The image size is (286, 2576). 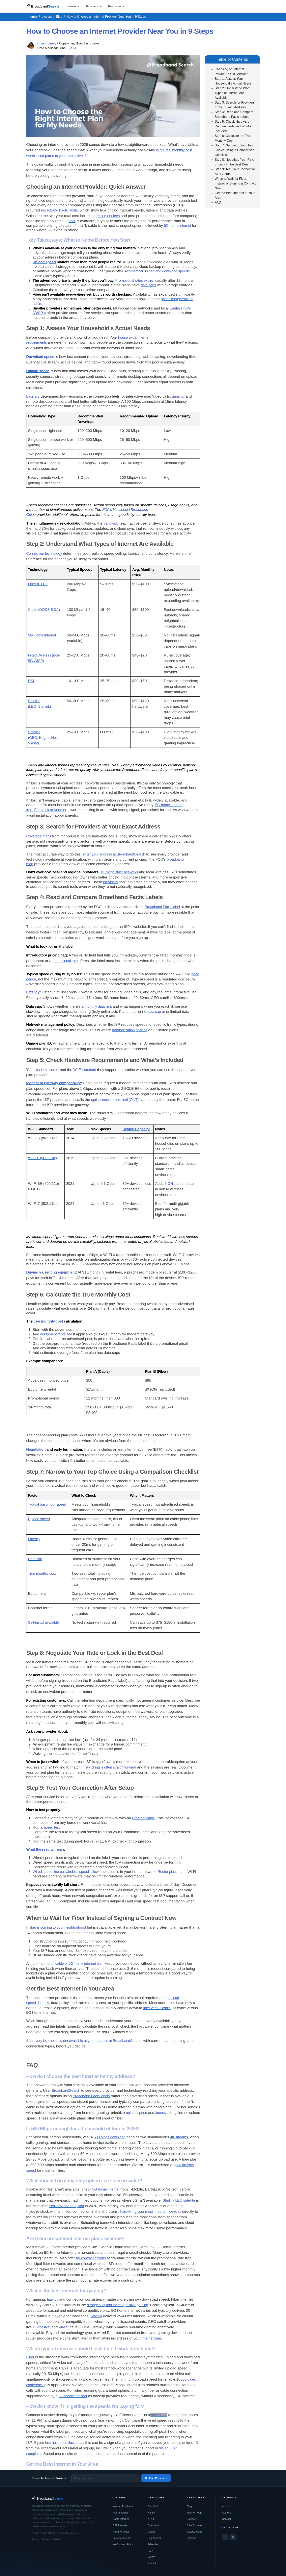 I want to click on [Open resources menu], so click(x=116, y=6).